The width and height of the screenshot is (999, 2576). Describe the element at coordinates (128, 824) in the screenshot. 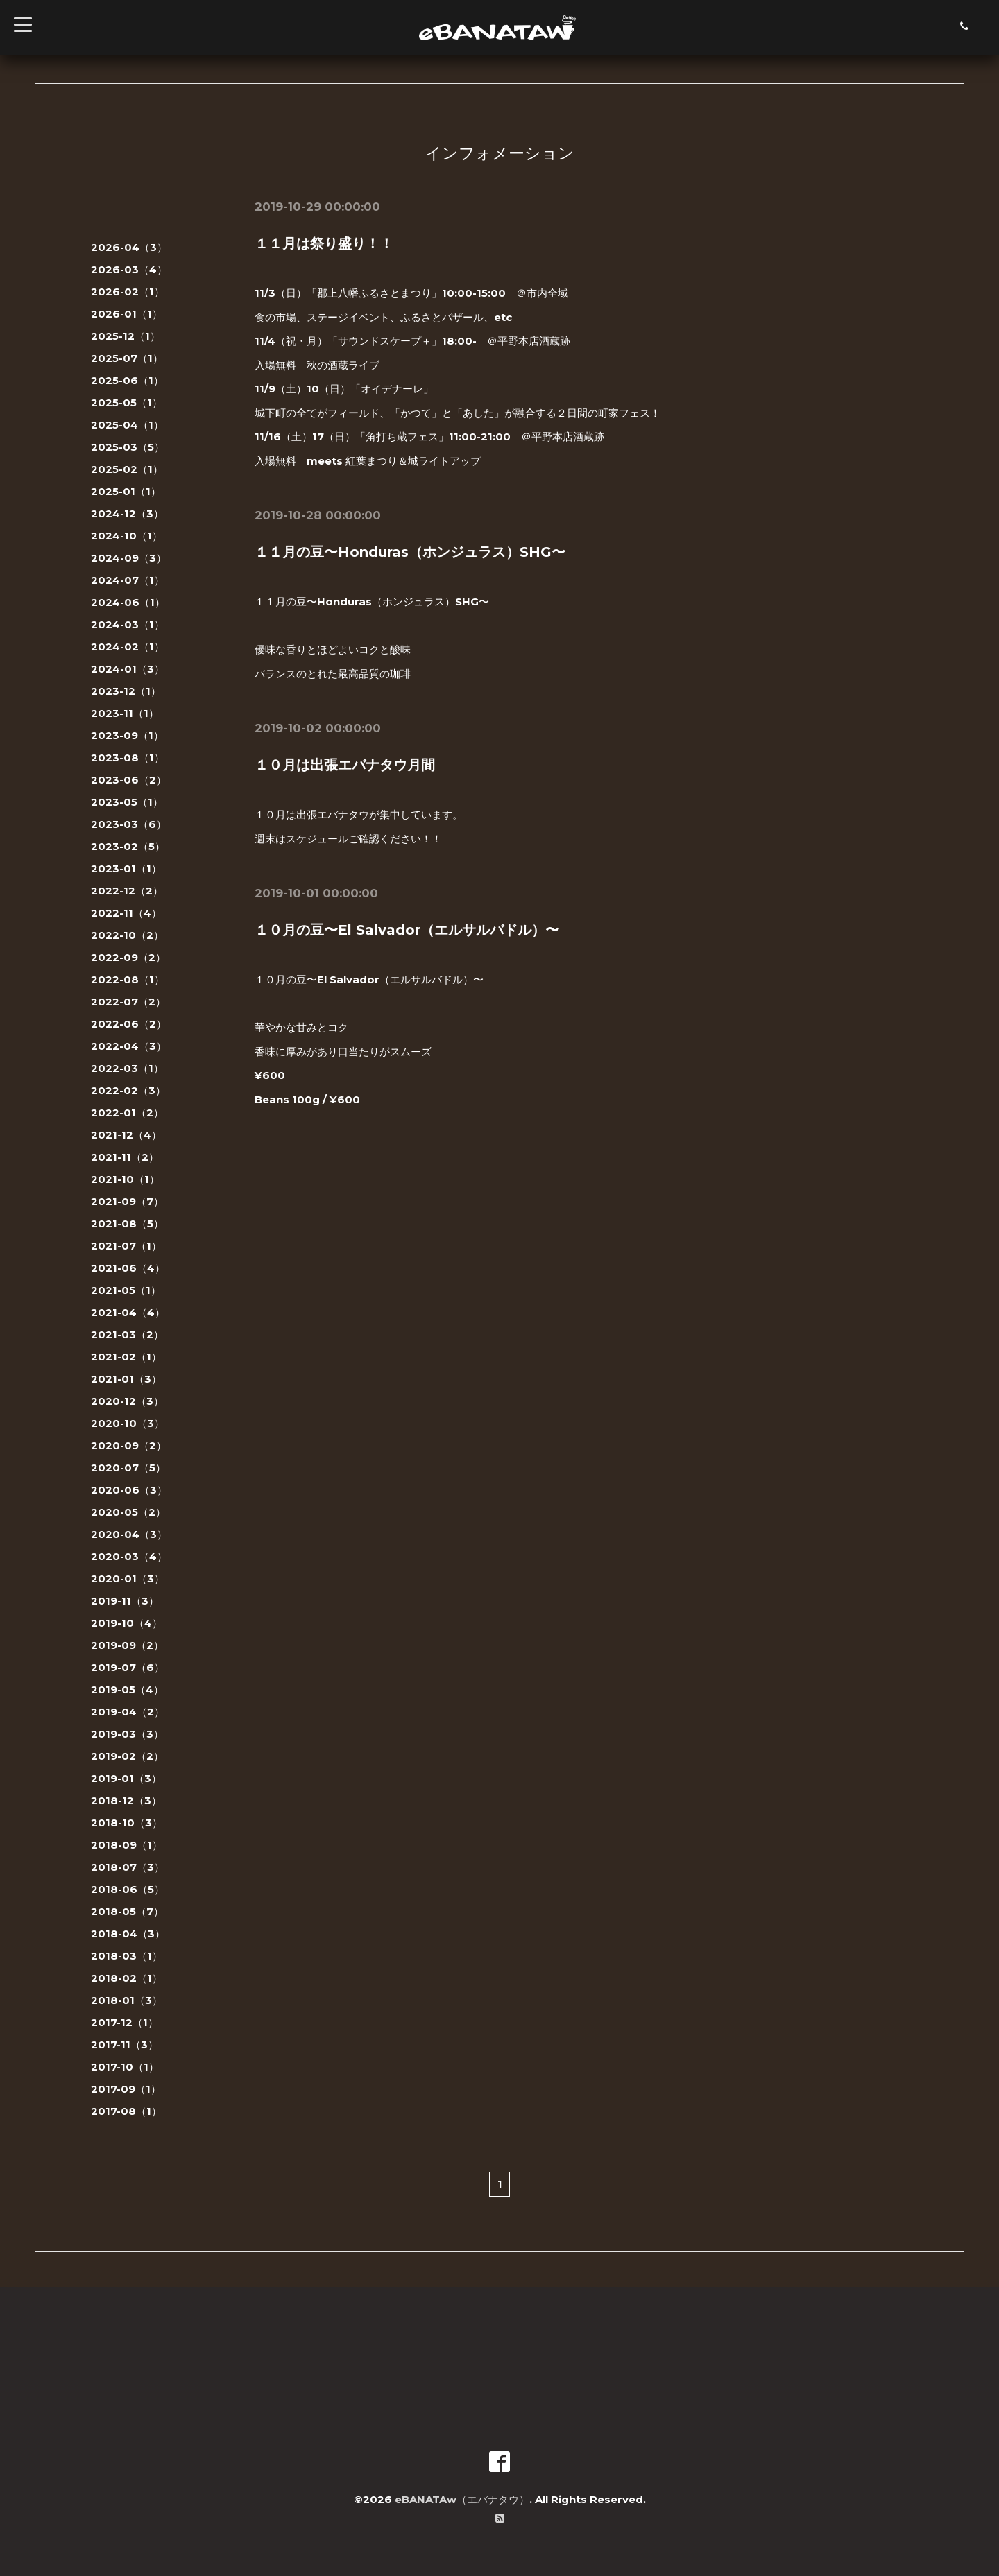

I see `2023-03（6）` at that location.